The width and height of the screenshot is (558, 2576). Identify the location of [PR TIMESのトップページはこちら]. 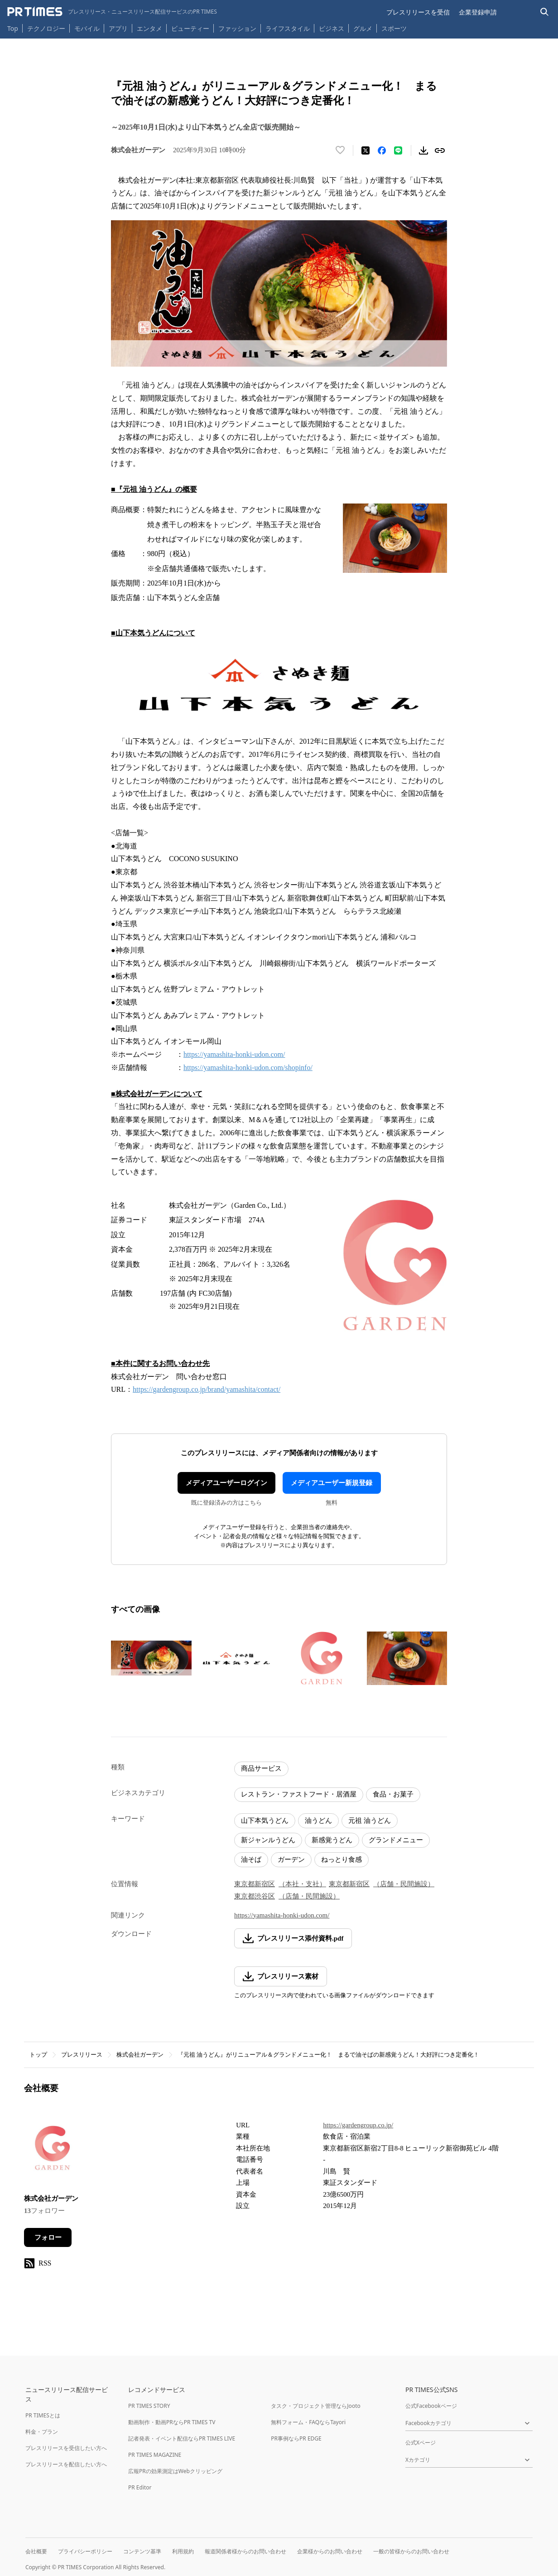
(112, 11).